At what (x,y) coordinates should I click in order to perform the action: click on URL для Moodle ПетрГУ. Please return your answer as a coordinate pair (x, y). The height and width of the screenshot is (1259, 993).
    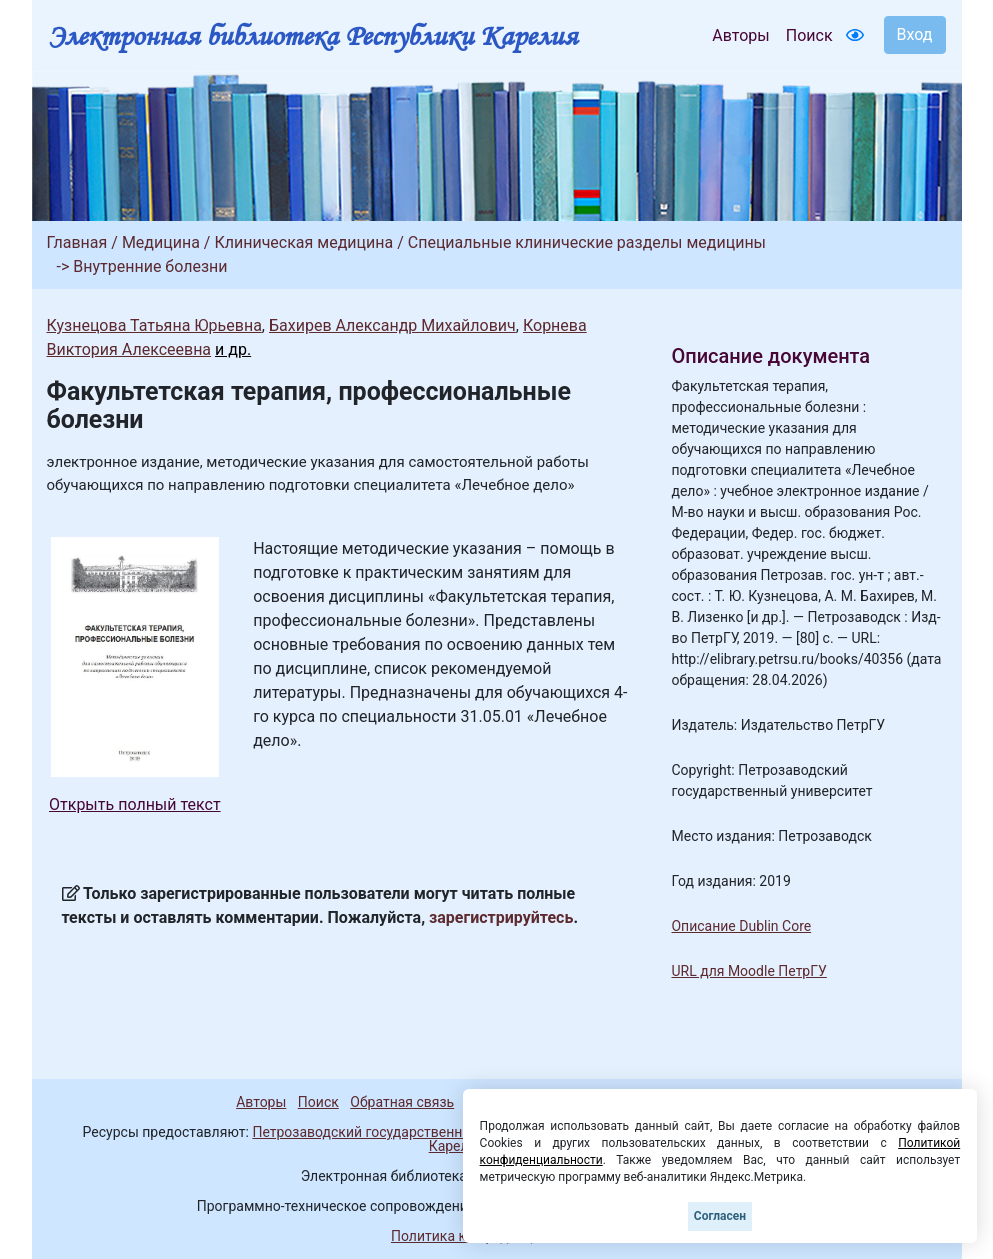
    Looking at the image, I should click on (748, 971).